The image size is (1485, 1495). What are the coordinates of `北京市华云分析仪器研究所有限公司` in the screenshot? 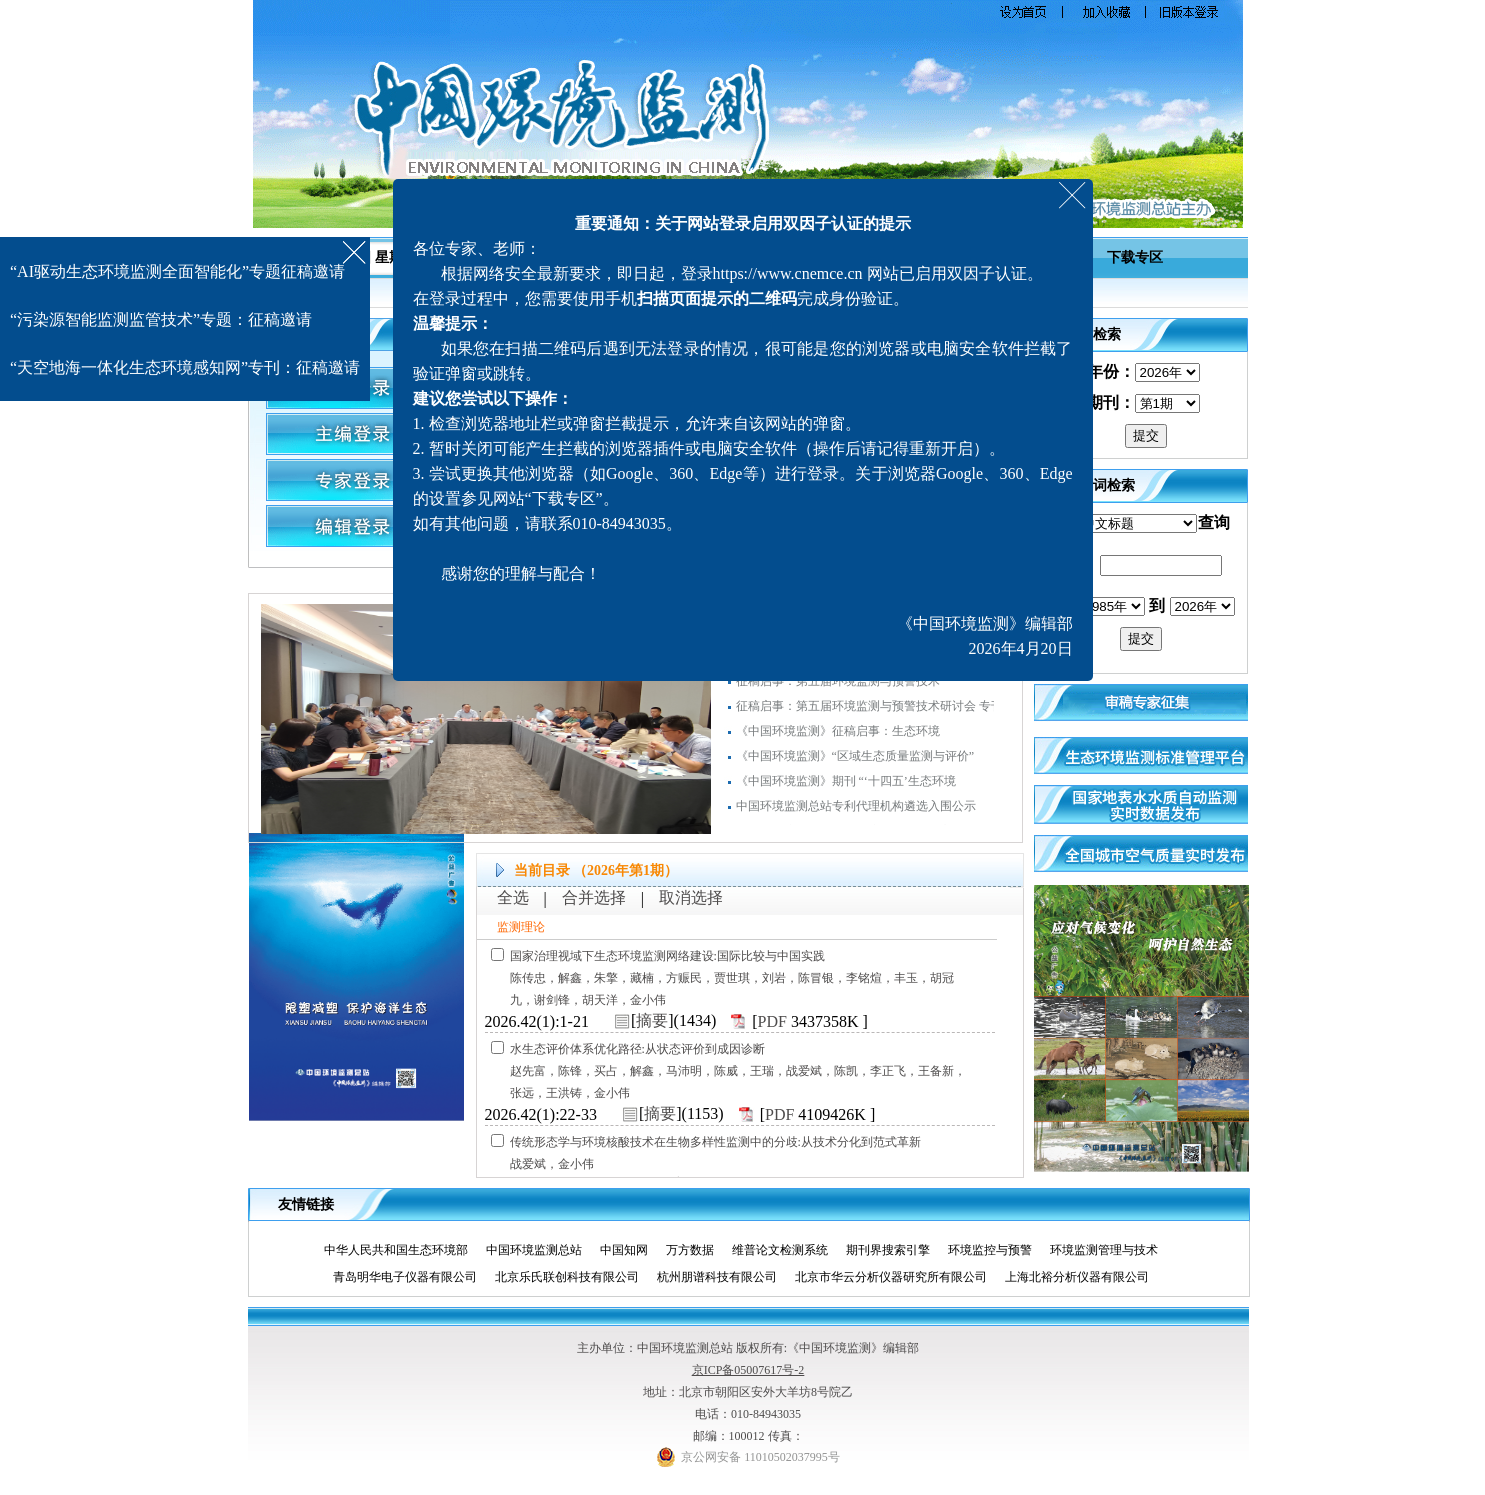 It's located at (898, 1277).